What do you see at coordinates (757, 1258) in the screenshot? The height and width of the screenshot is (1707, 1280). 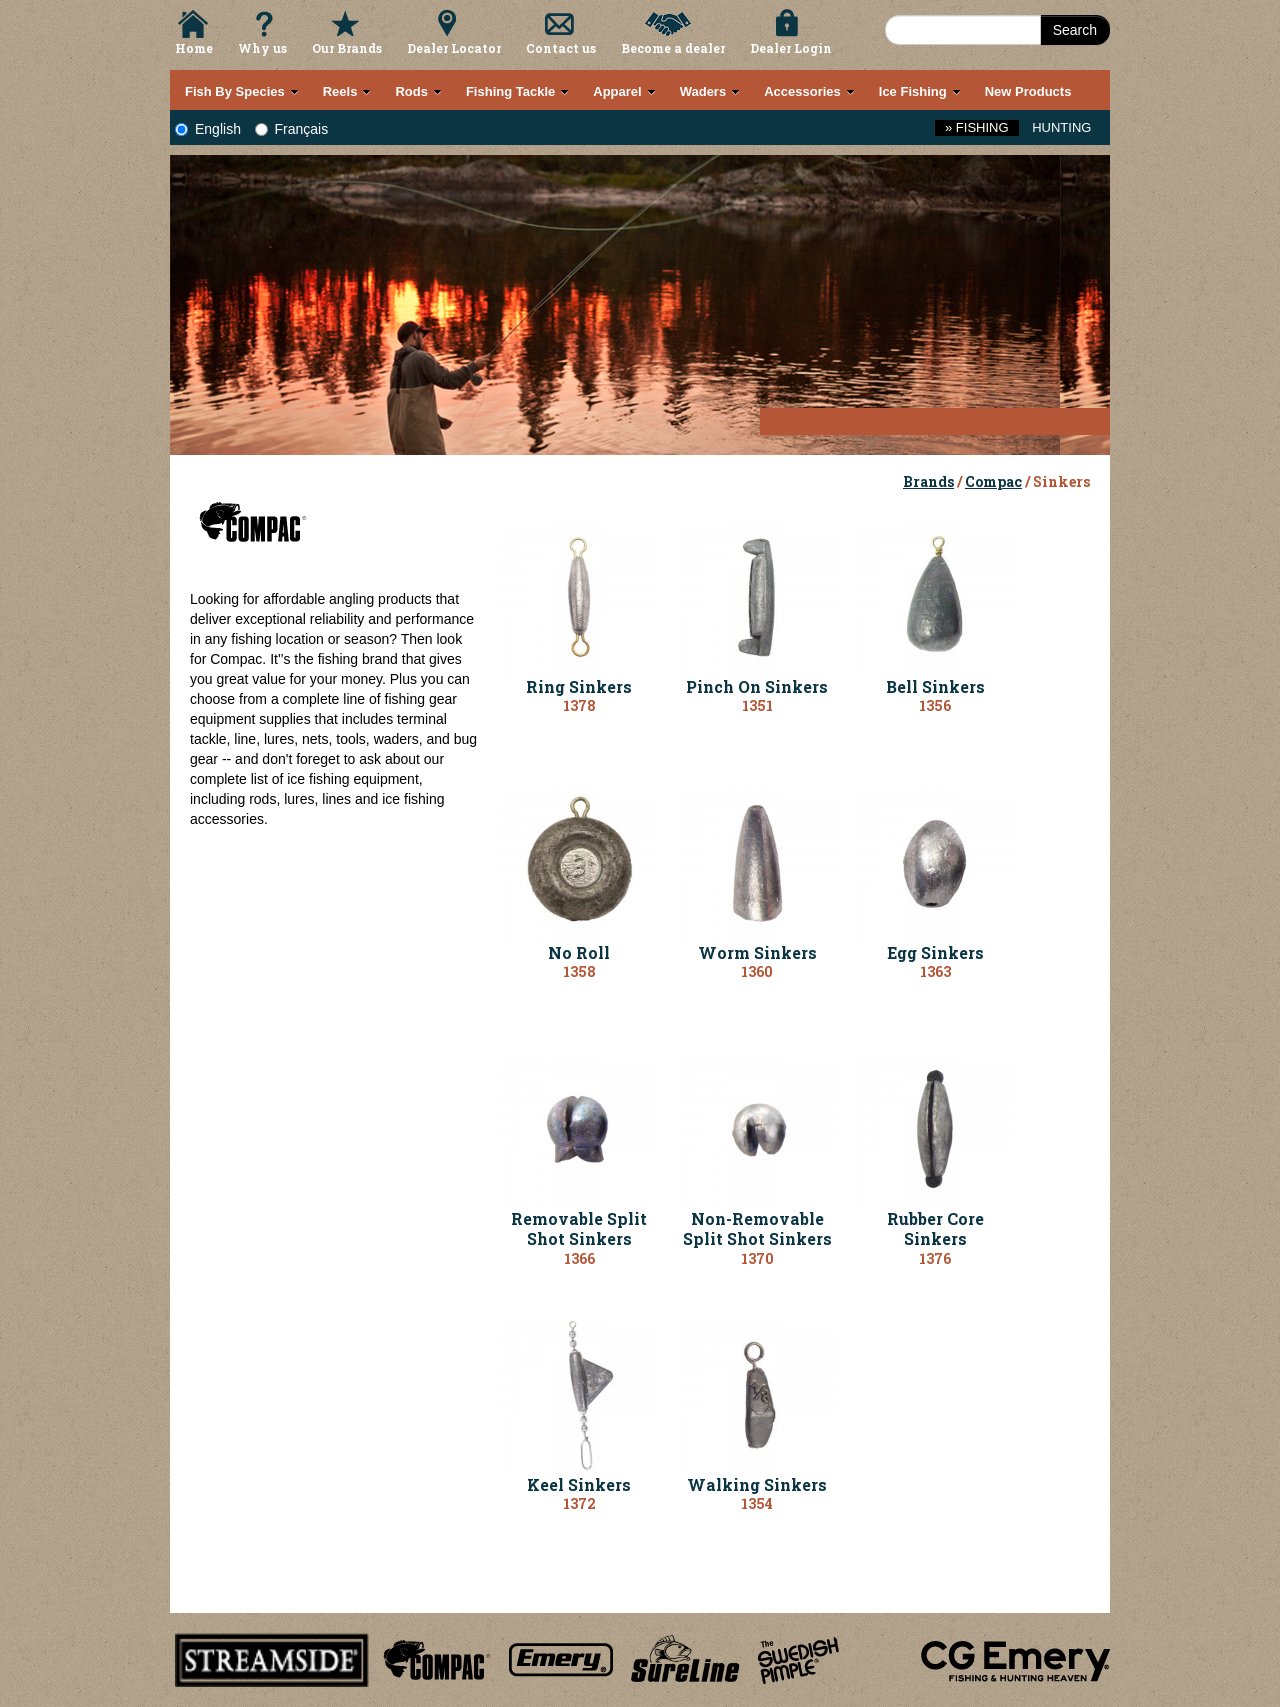 I see `1370` at bounding box center [757, 1258].